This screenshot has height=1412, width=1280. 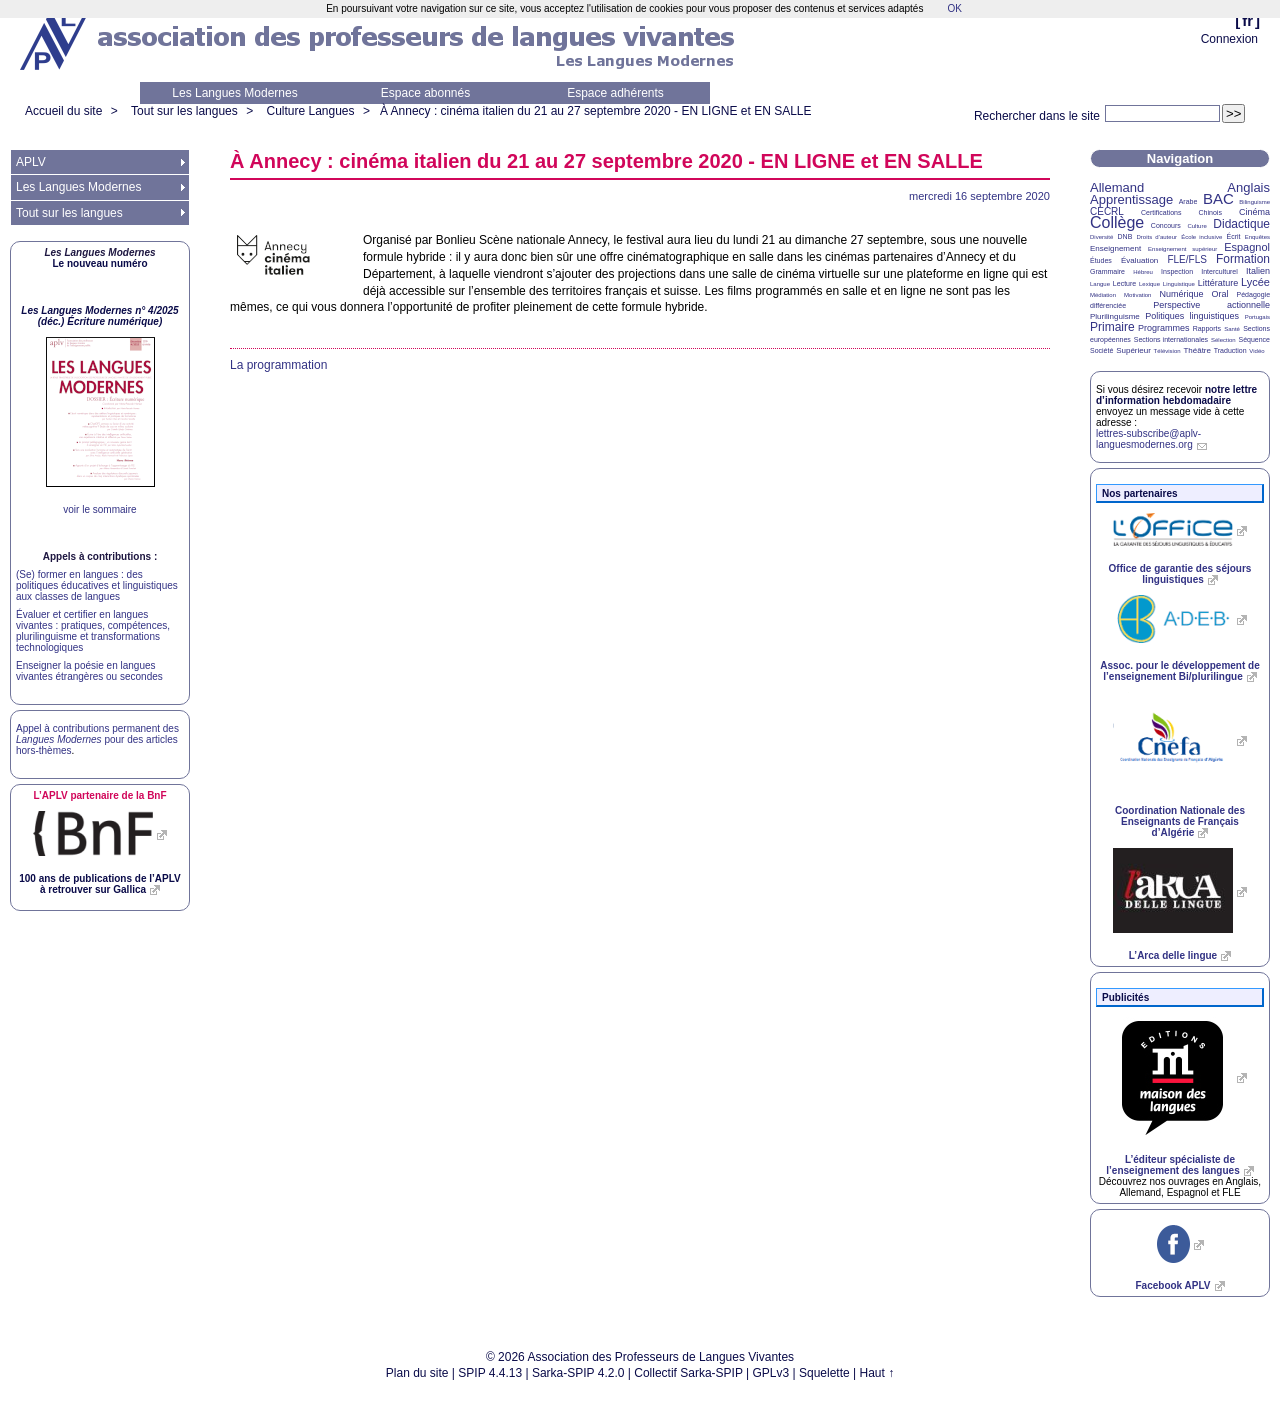 What do you see at coordinates (1166, 225) in the screenshot?
I see `Concours` at bounding box center [1166, 225].